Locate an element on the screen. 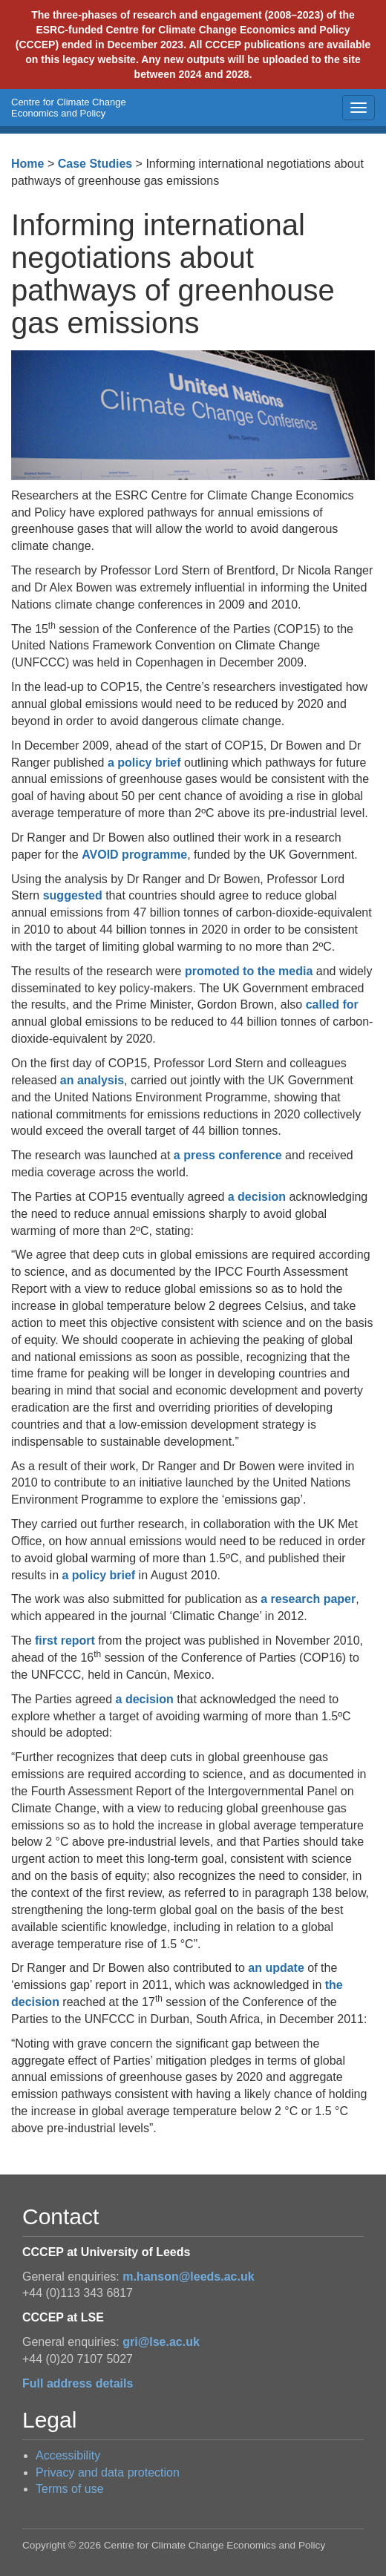 This screenshot has width=386, height=2576. an update is located at coordinates (276, 1968).